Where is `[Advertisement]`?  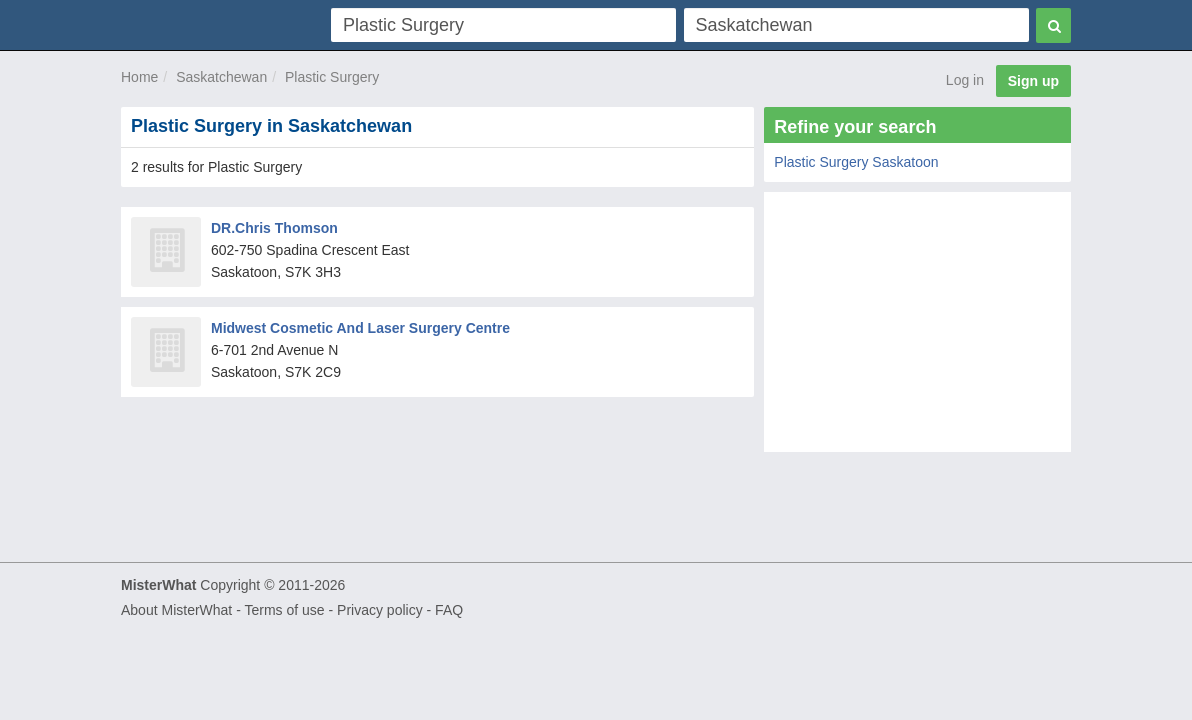 [Advertisement] is located at coordinates (917, 327).